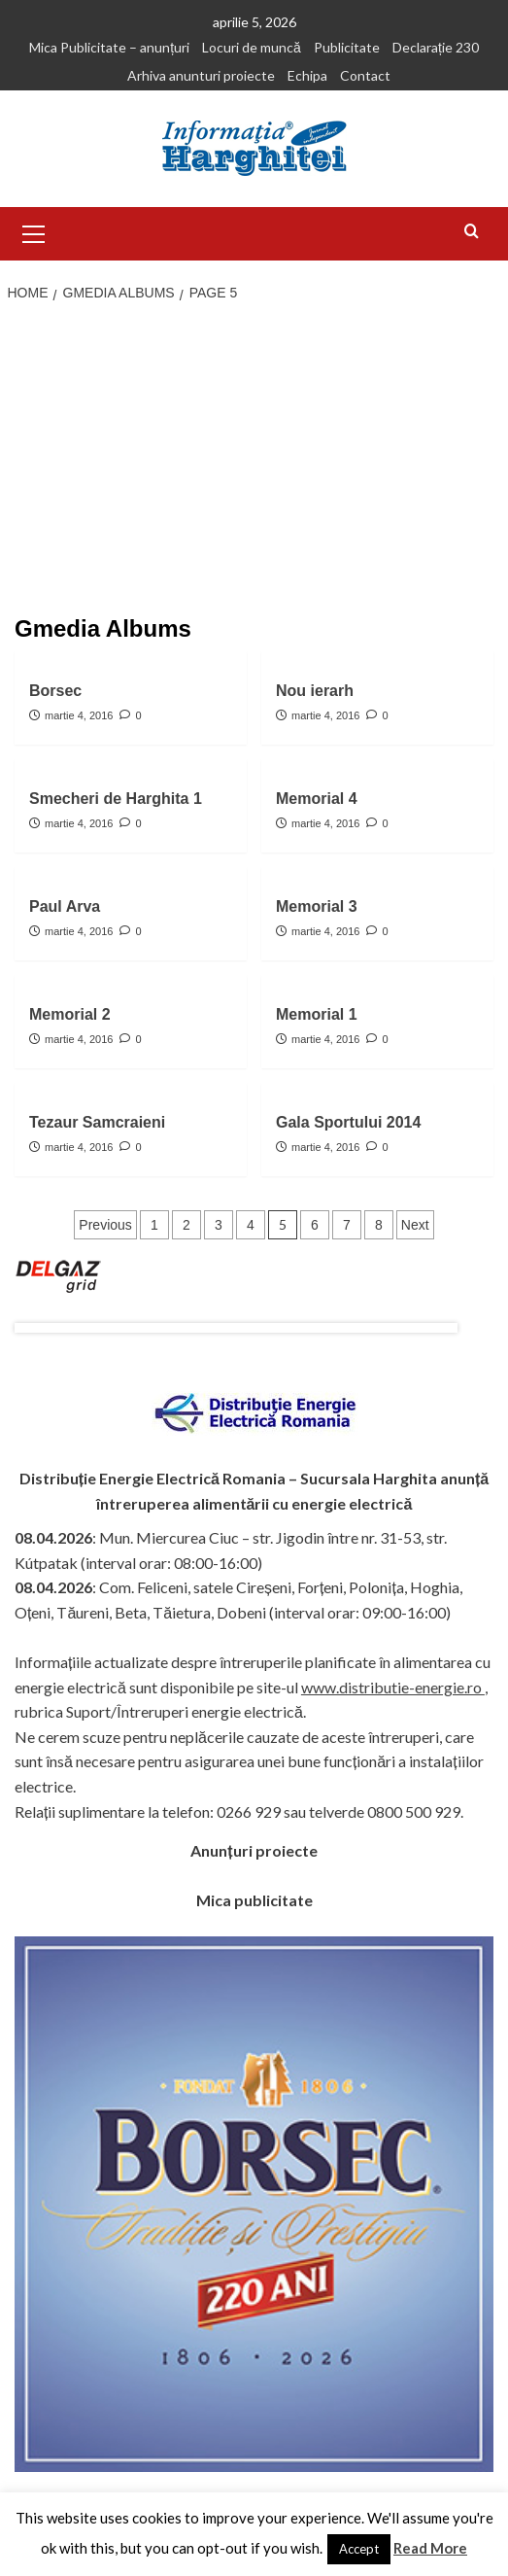 This screenshot has width=508, height=2576. I want to click on Next, so click(415, 1225).